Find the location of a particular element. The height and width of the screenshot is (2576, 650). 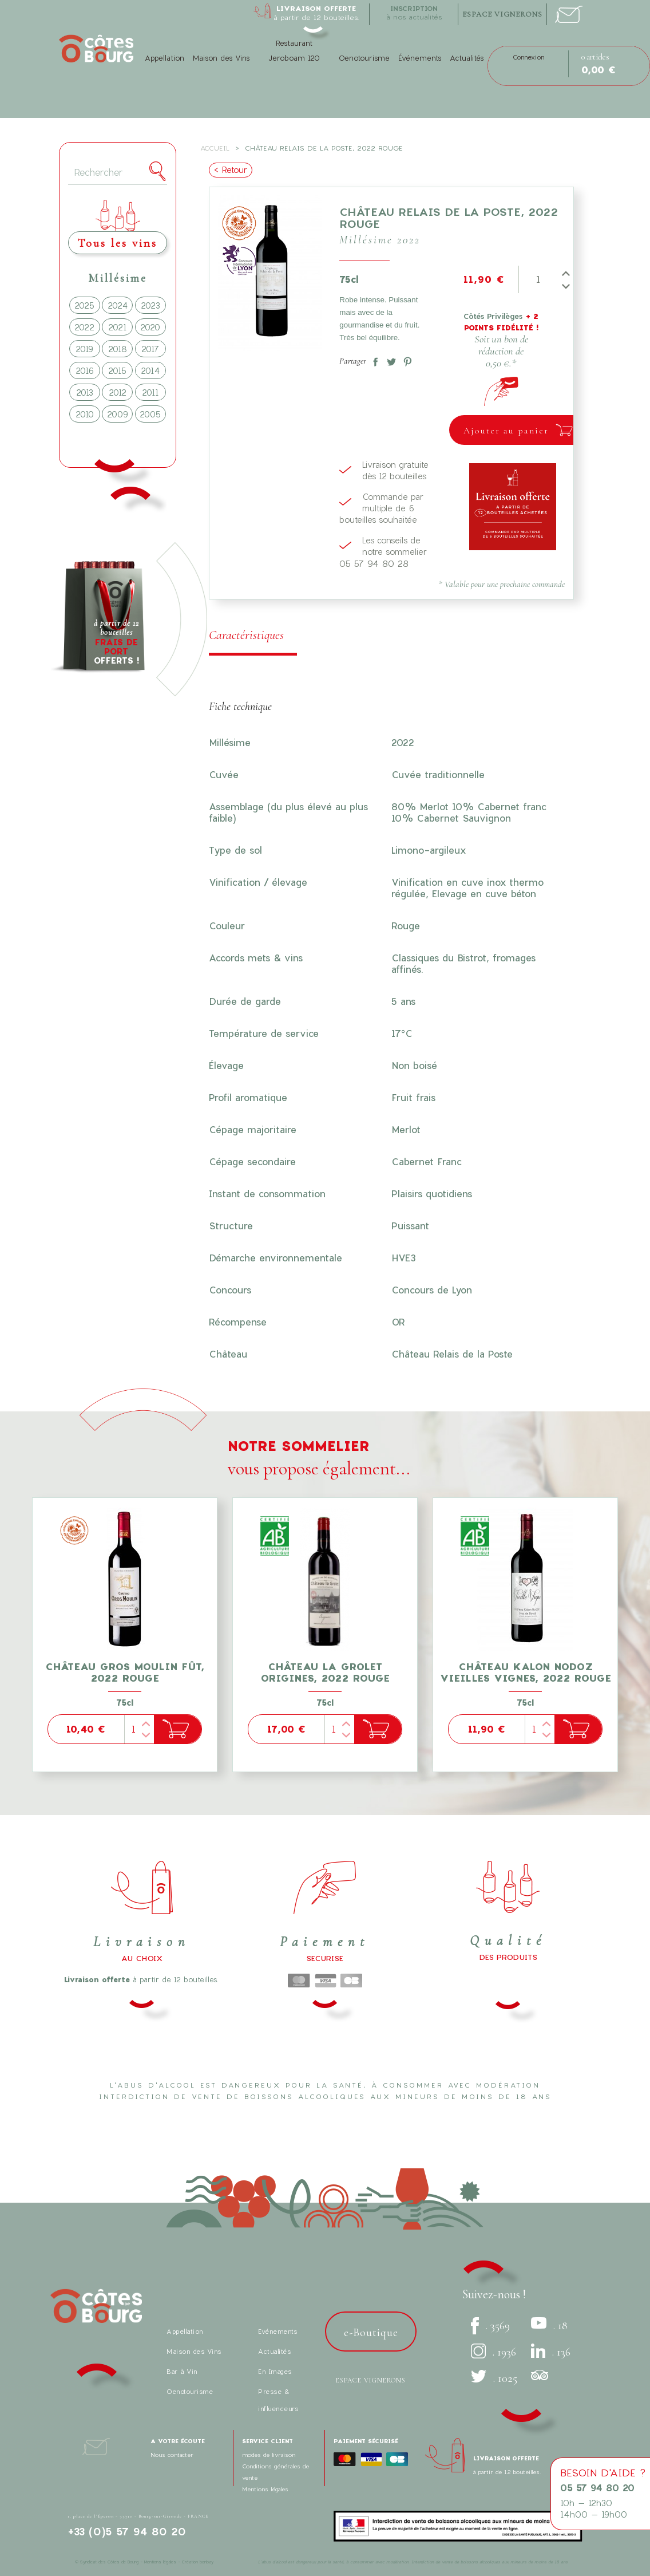

Maison des Vins is located at coordinates (221, 58).